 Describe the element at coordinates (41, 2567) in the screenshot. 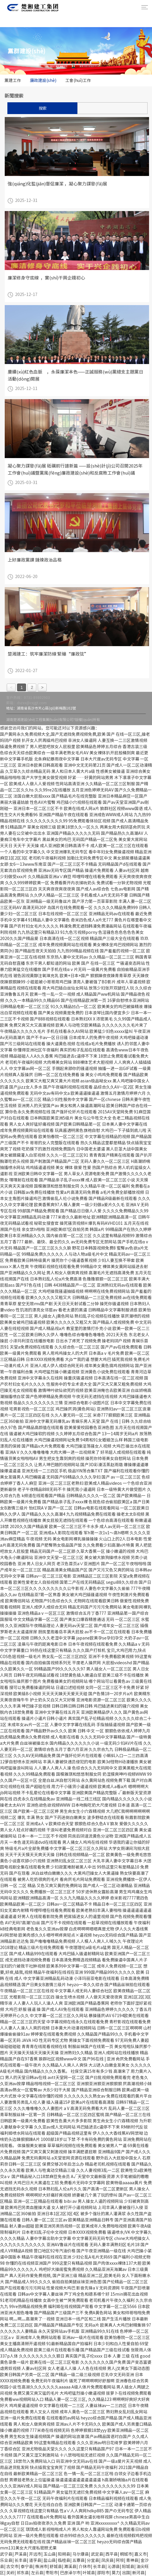

I see `株洲市` at that location.